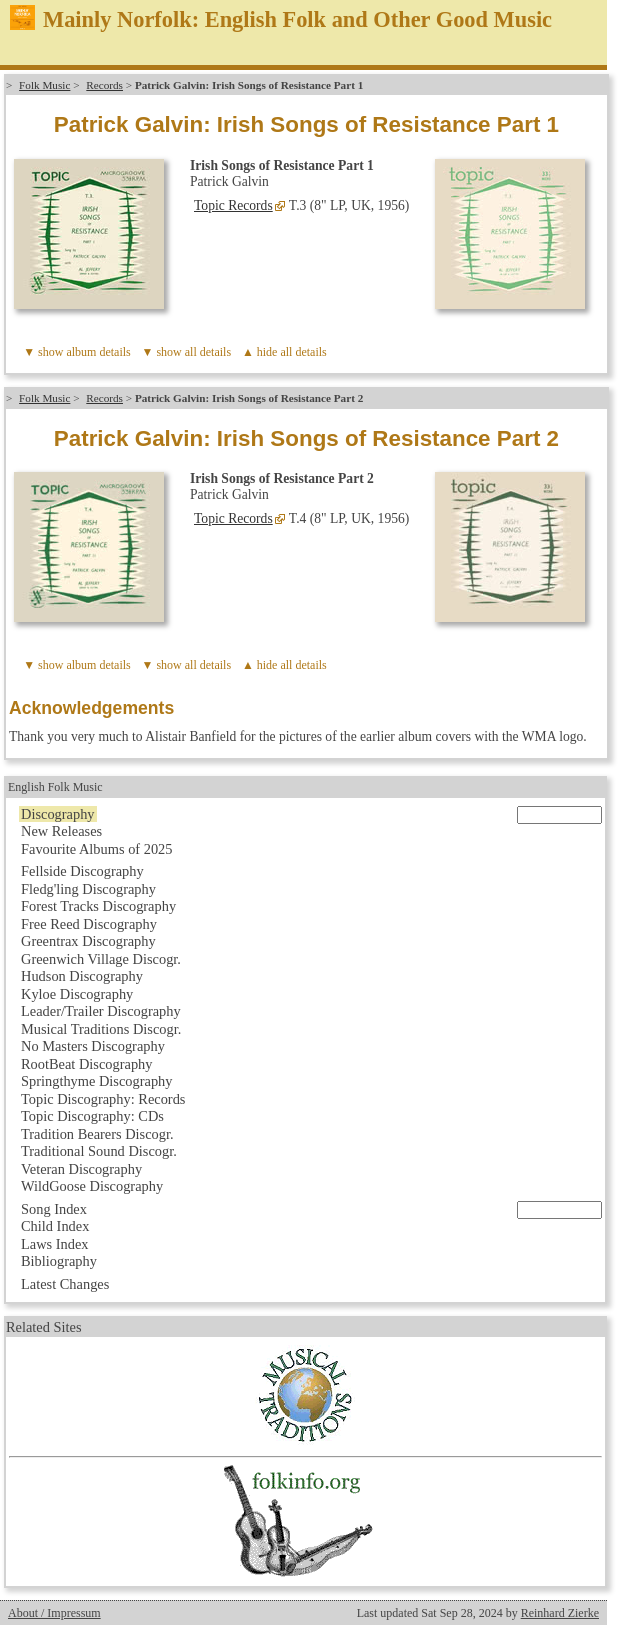 The width and height of the screenshot is (627, 1625). Describe the element at coordinates (82, 871) in the screenshot. I see `Fellside Discography` at that location.